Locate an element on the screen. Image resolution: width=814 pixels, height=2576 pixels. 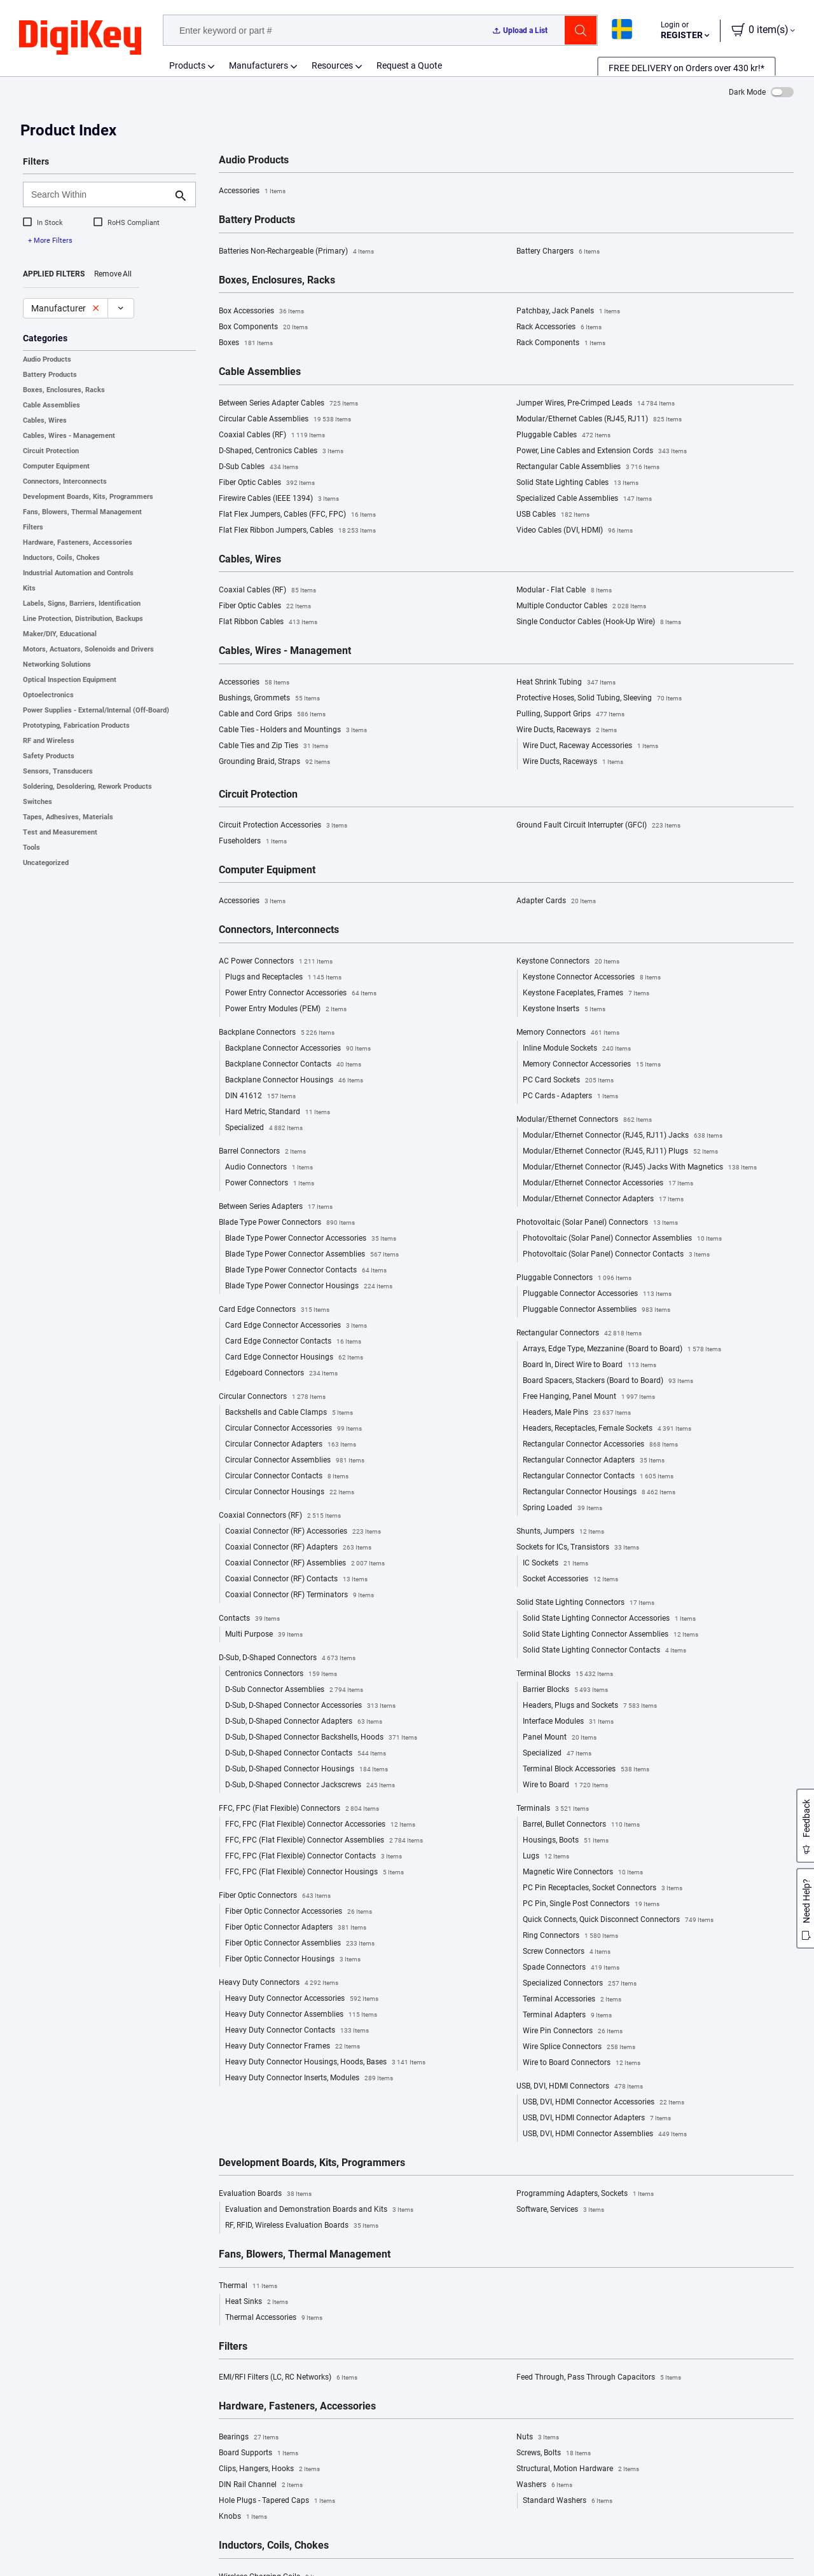
Circular Connector Assemblies is located at coordinates (294, 1460).